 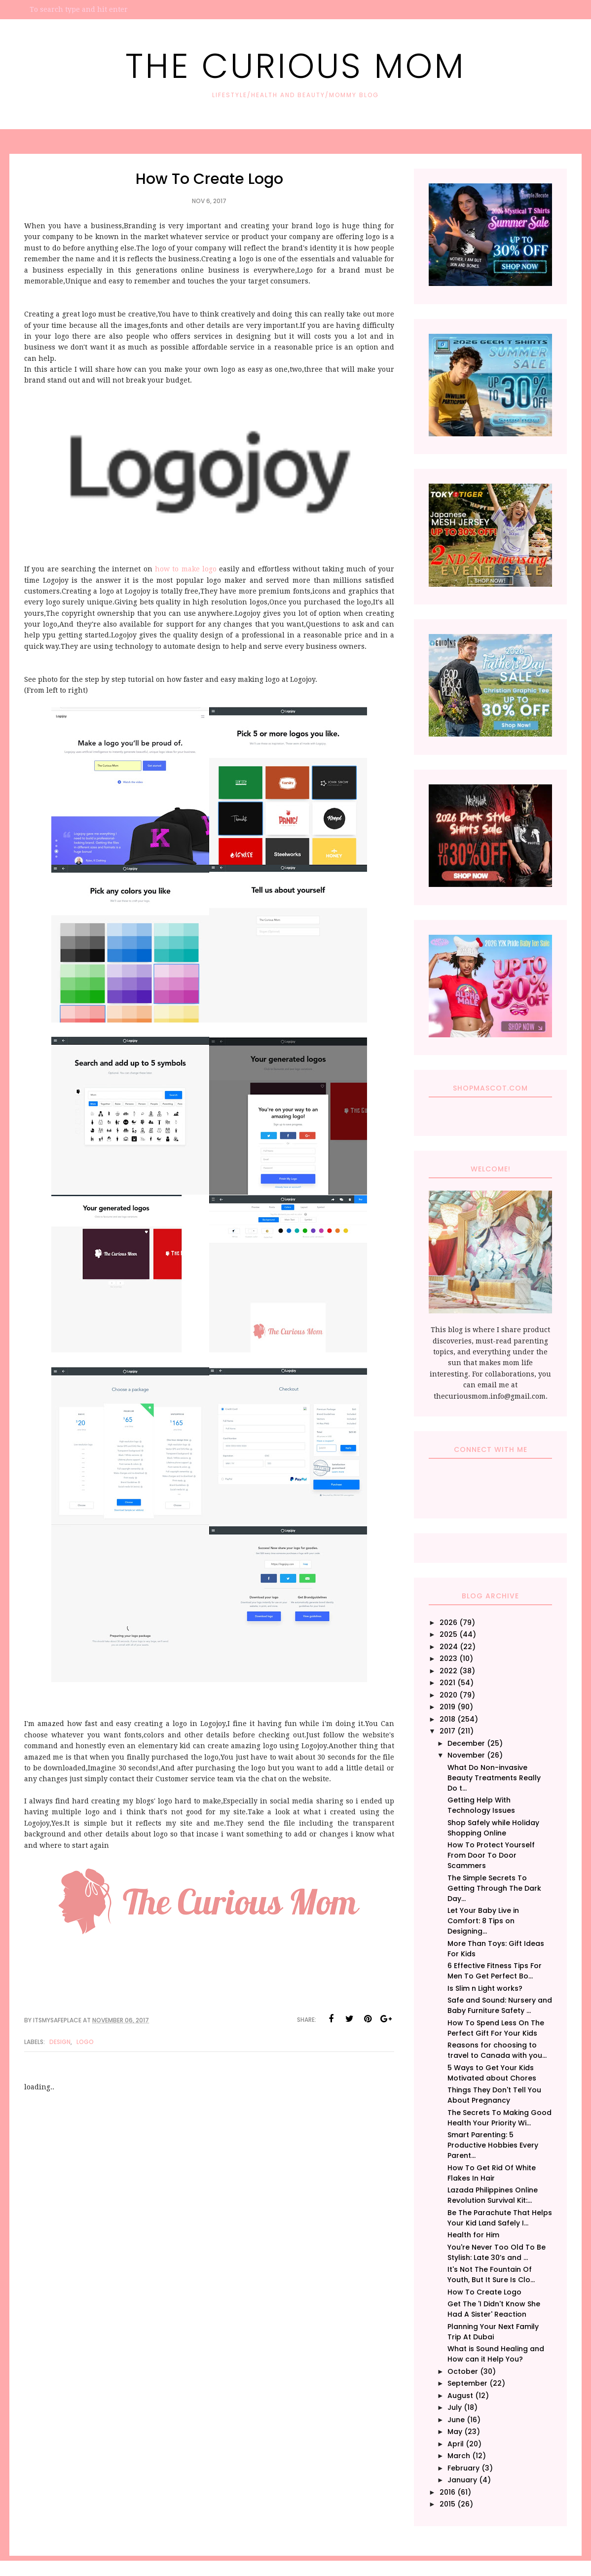 I want to click on 2018, so click(x=447, y=1719).